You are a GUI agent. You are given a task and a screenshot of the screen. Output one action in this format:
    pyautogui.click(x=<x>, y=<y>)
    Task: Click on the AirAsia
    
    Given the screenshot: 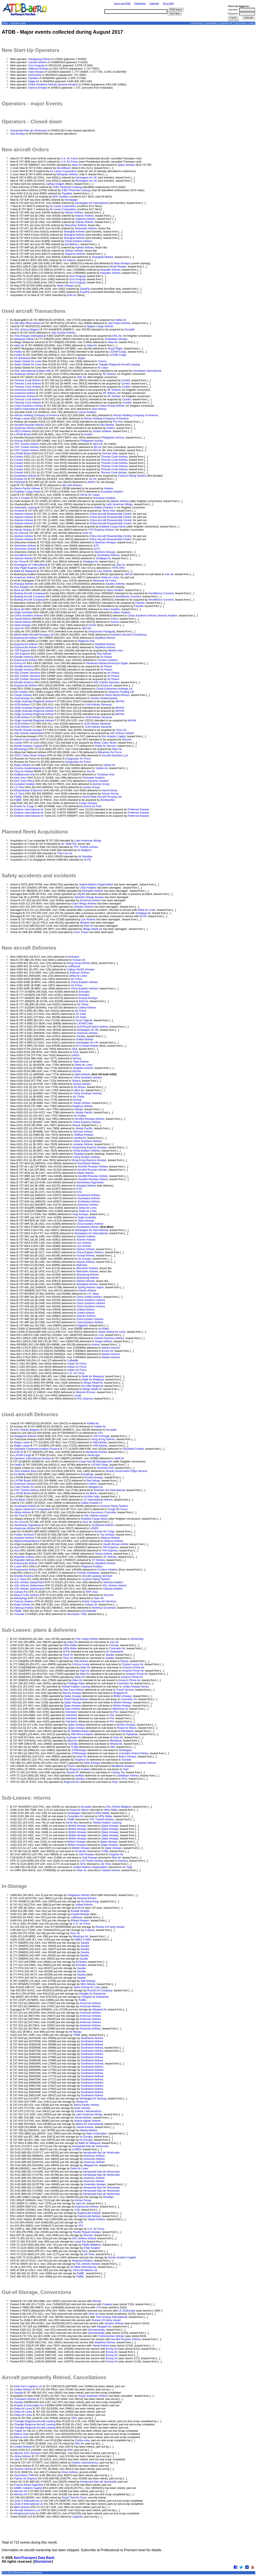 What is the action you would take?
    pyautogui.click(x=18, y=440)
    